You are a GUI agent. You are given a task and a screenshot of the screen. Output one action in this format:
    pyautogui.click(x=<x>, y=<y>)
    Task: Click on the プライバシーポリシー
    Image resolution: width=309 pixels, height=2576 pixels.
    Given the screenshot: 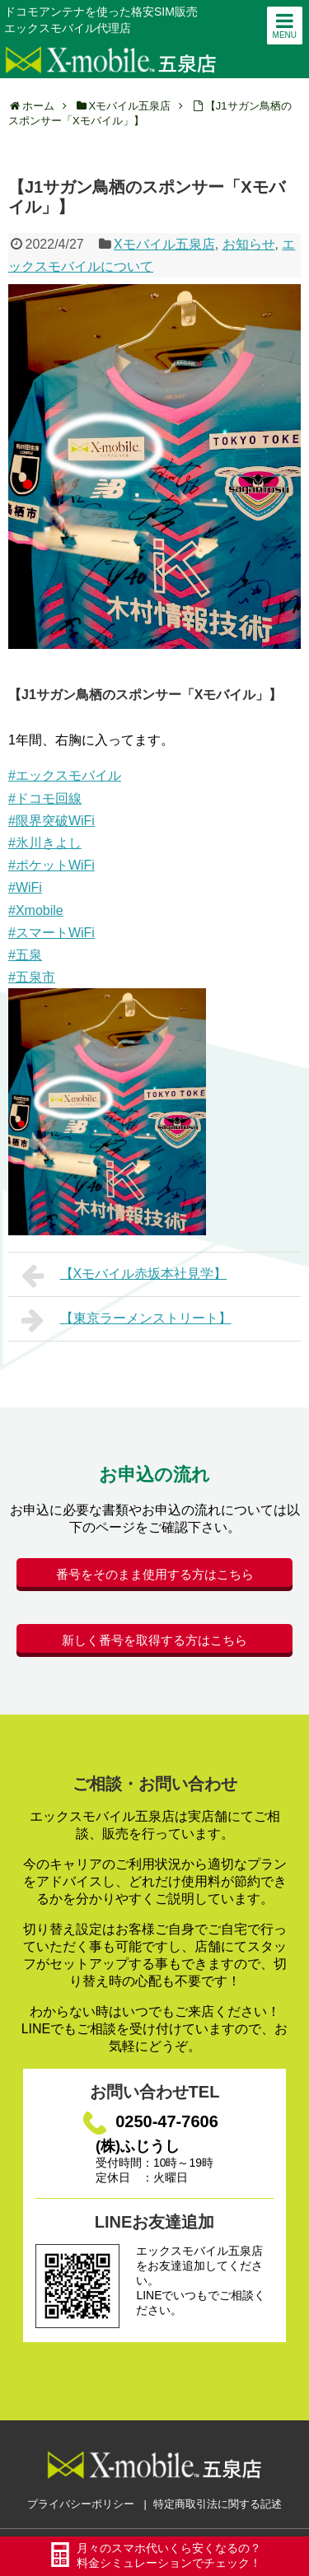 What is the action you would take?
    pyautogui.click(x=80, y=2504)
    